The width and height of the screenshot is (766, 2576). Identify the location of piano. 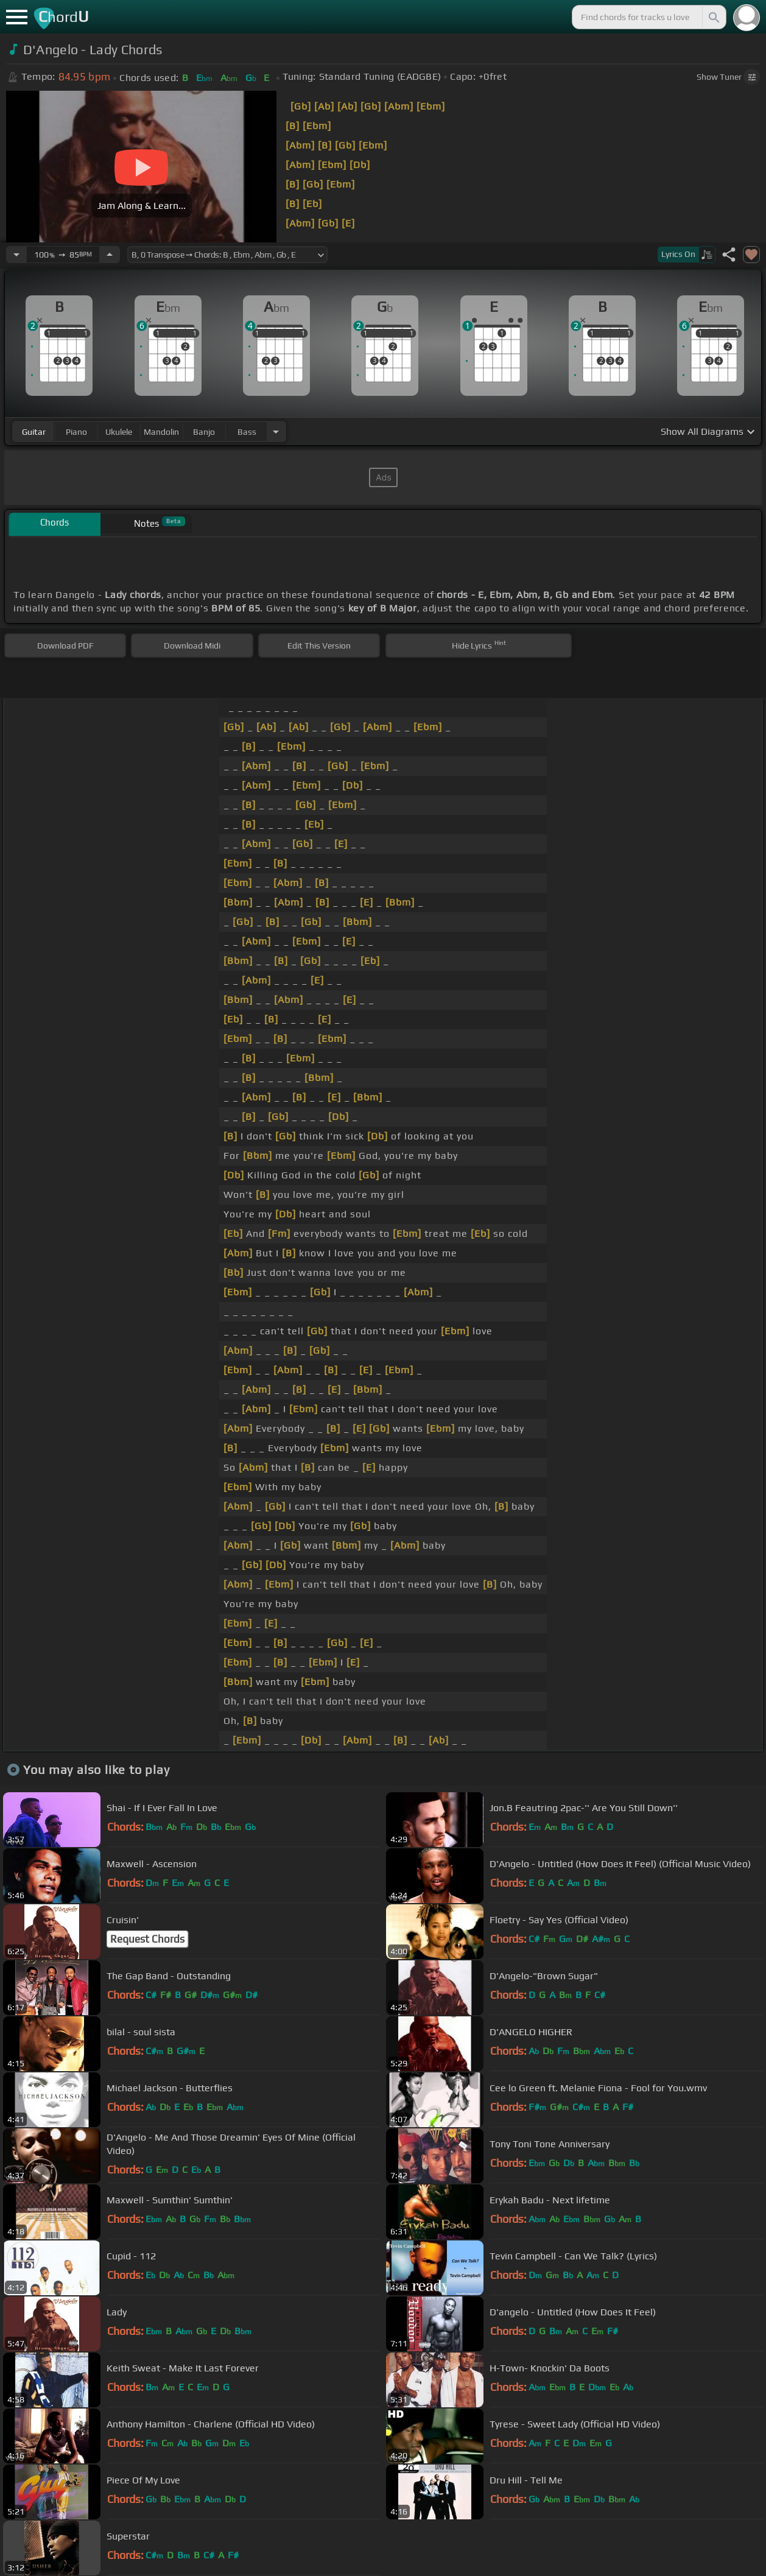
(76, 432).